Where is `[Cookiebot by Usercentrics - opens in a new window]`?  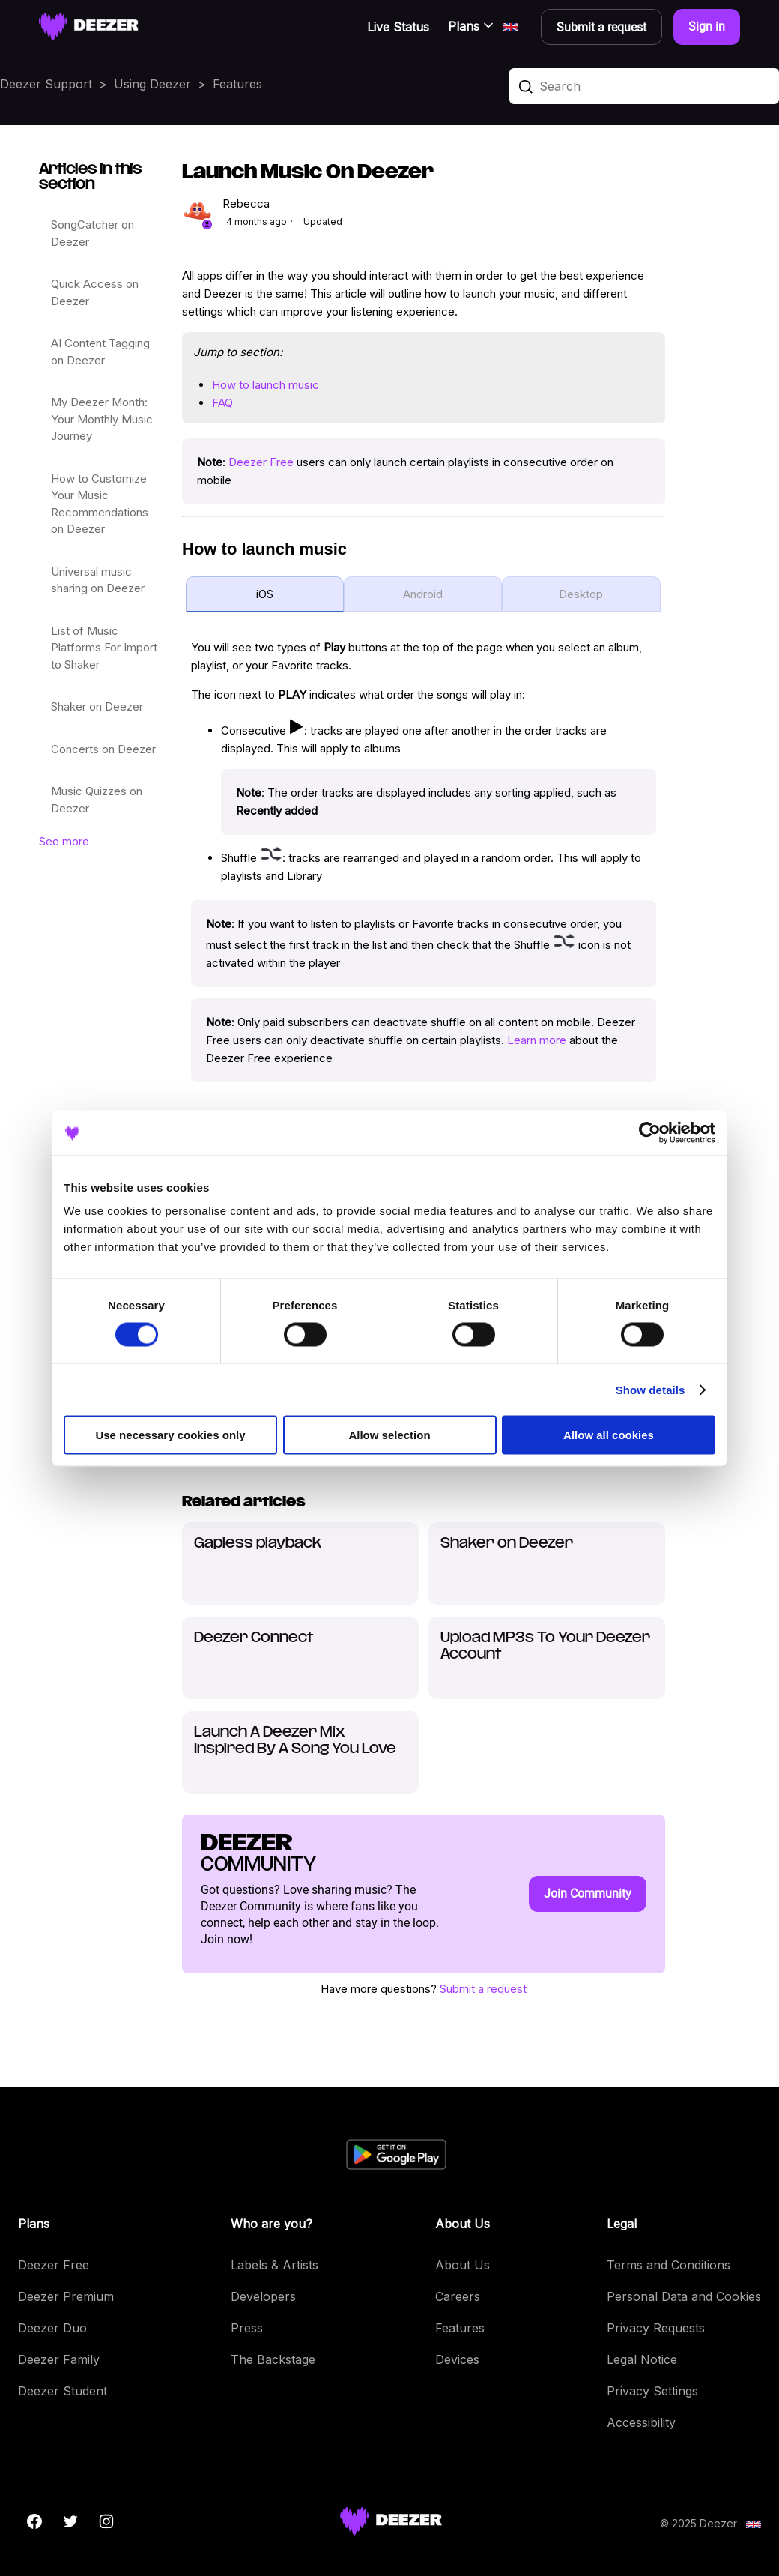 [Cookiebot by Usercentrics - opens in a new window] is located at coordinates (649, 1132).